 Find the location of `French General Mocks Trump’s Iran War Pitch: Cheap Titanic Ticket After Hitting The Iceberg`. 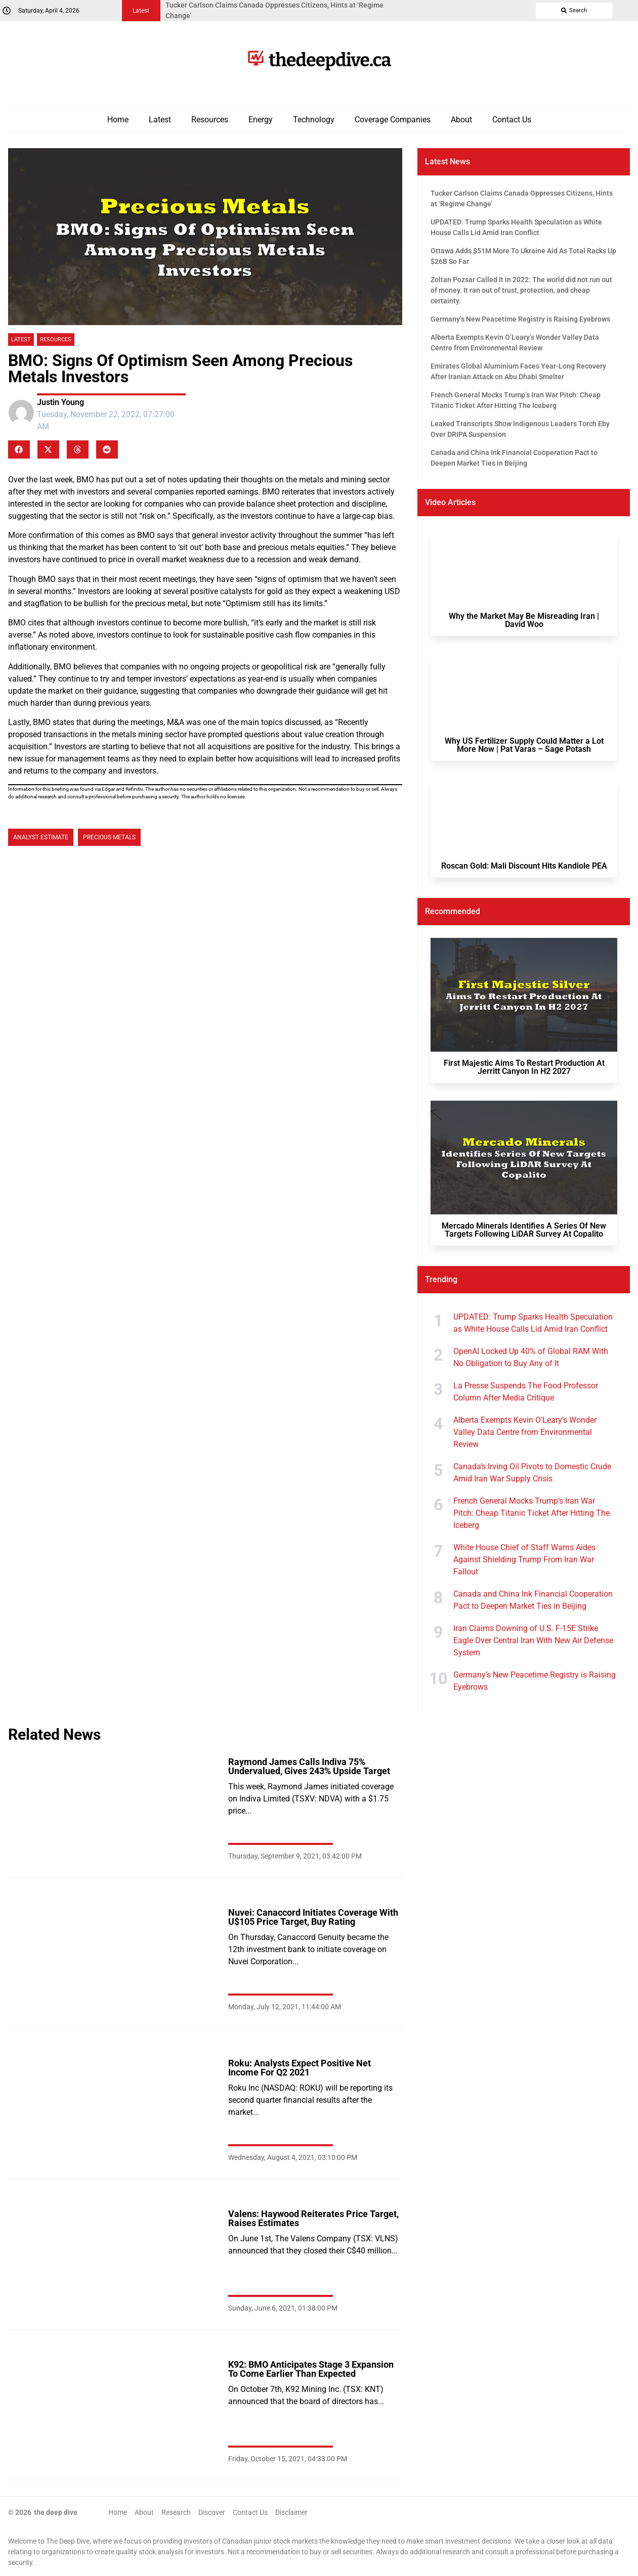

French General Mocks Trump’s Iran War Pitch: Cheap Titanic Ticket After Hitting The Iceberg is located at coordinates (531, 1513).